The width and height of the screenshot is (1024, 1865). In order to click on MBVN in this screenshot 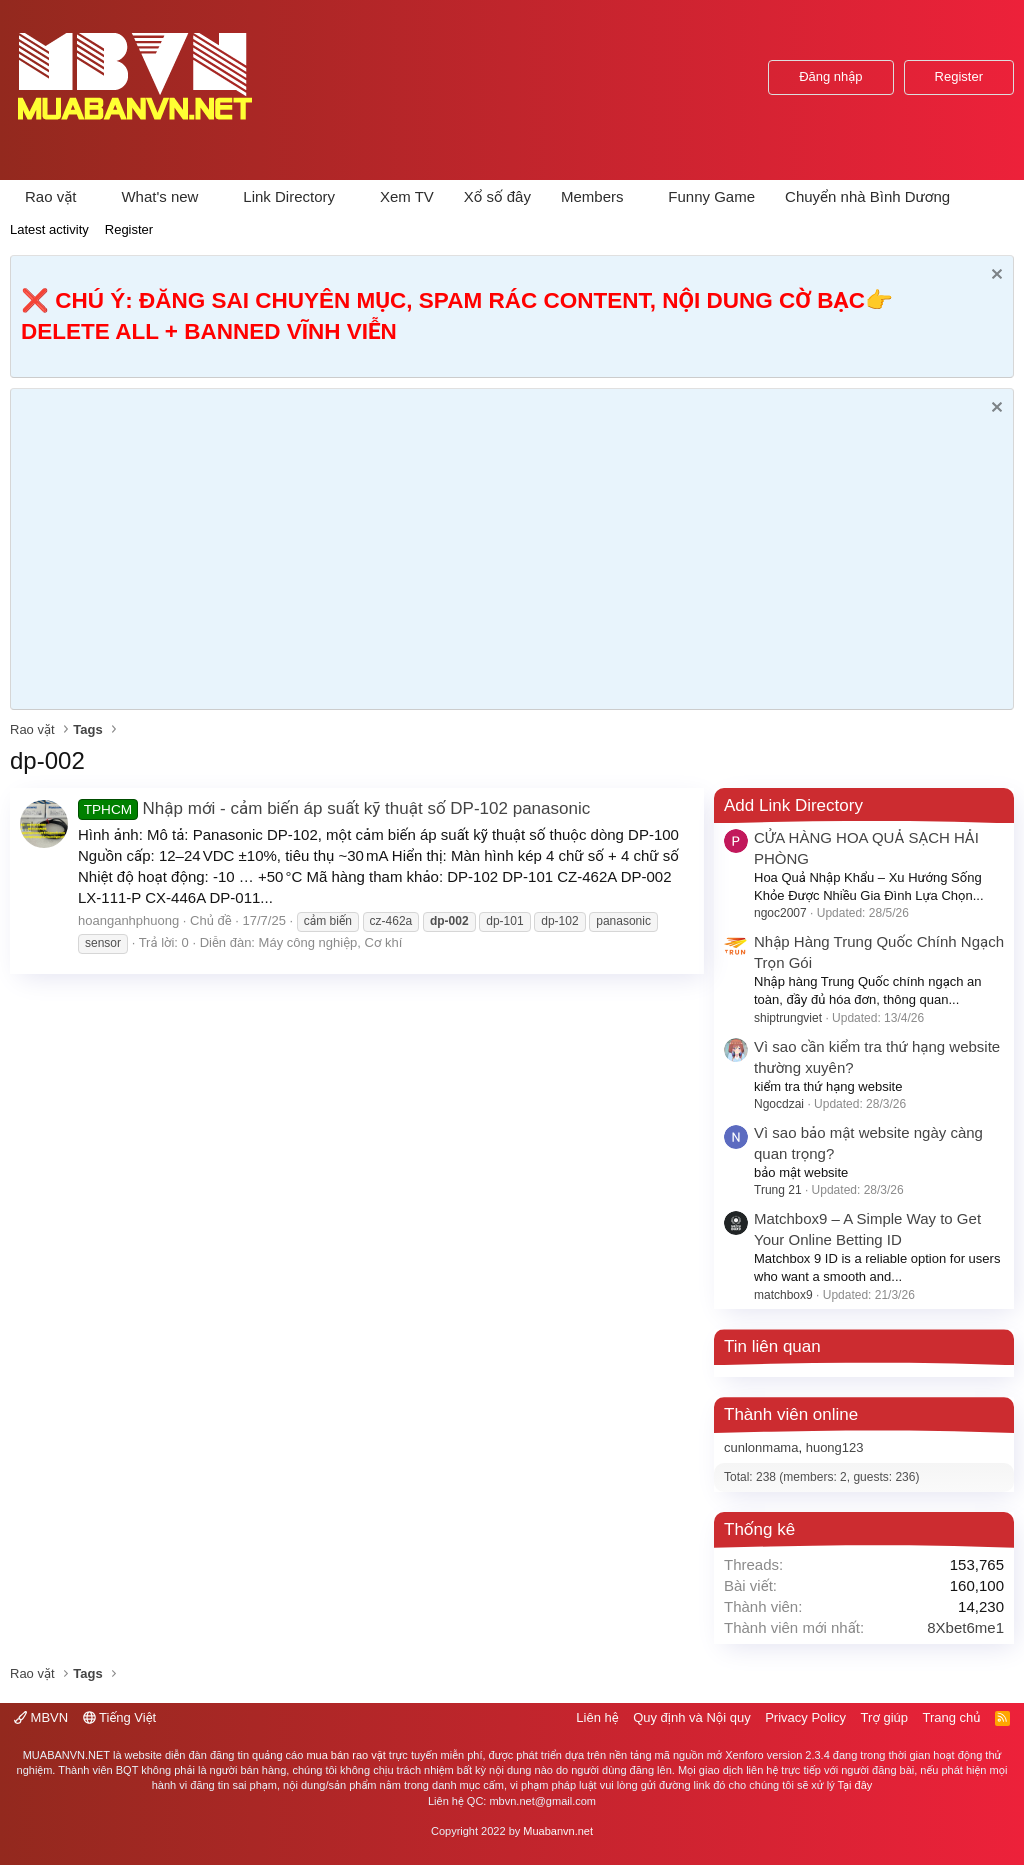, I will do `click(41, 1717)`.